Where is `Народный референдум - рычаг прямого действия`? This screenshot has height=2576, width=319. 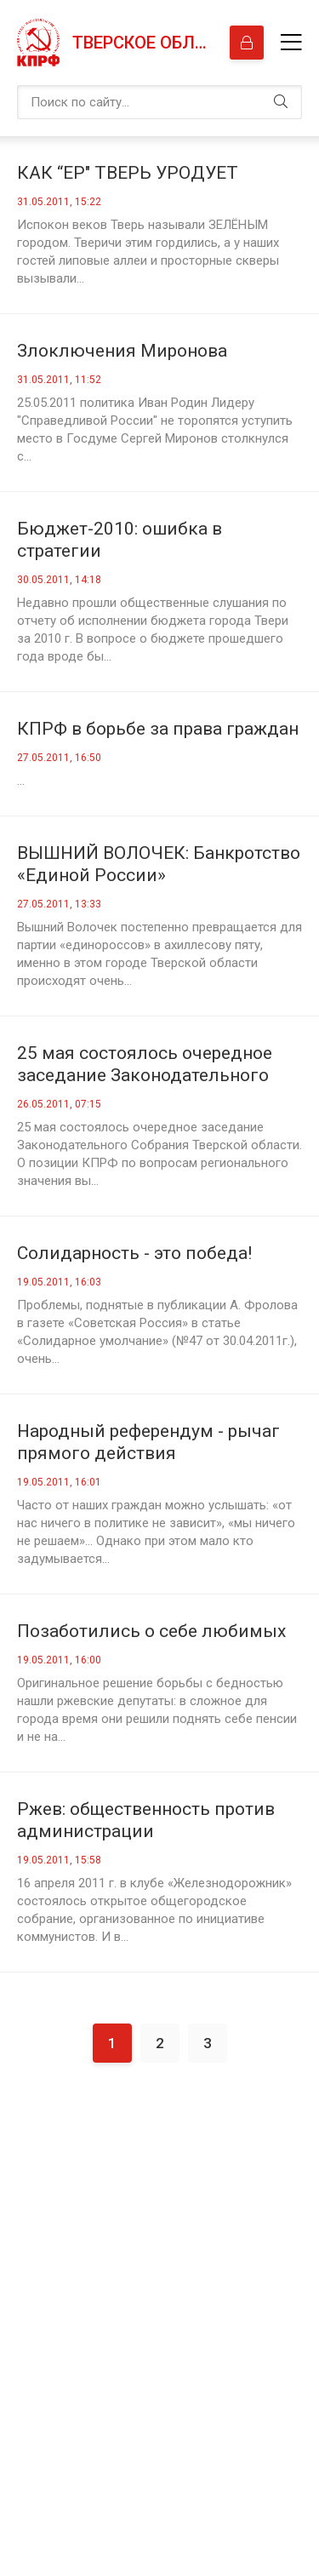
Народный референдум - рычаг прямого действия is located at coordinates (148, 1442).